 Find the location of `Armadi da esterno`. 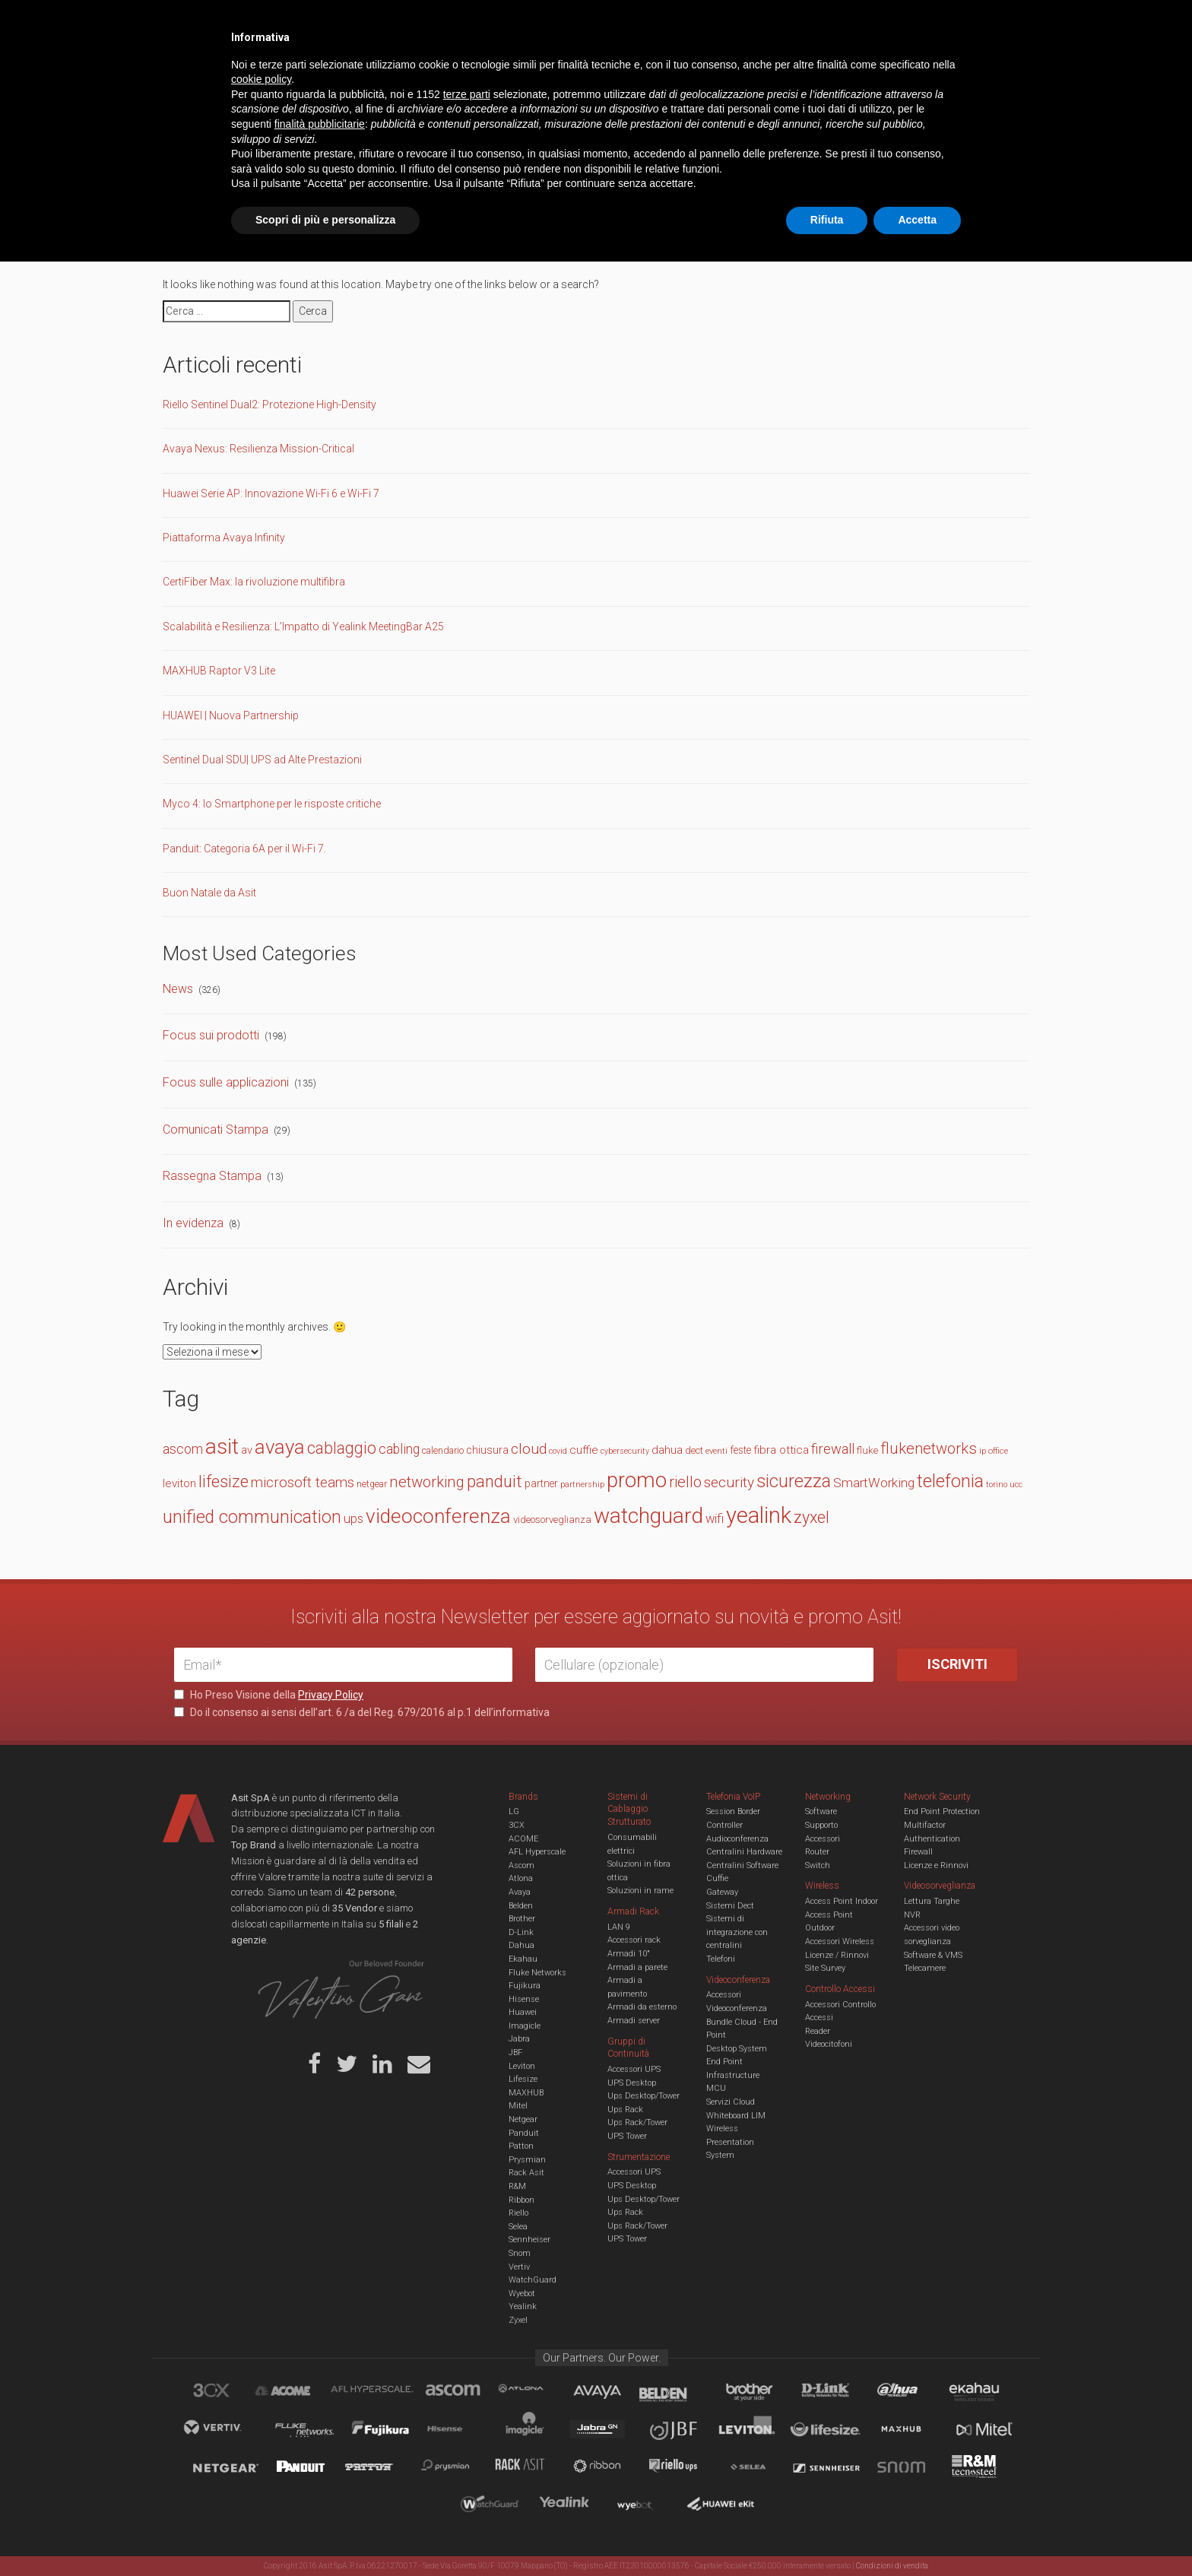

Armadi da esterno is located at coordinates (642, 2007).